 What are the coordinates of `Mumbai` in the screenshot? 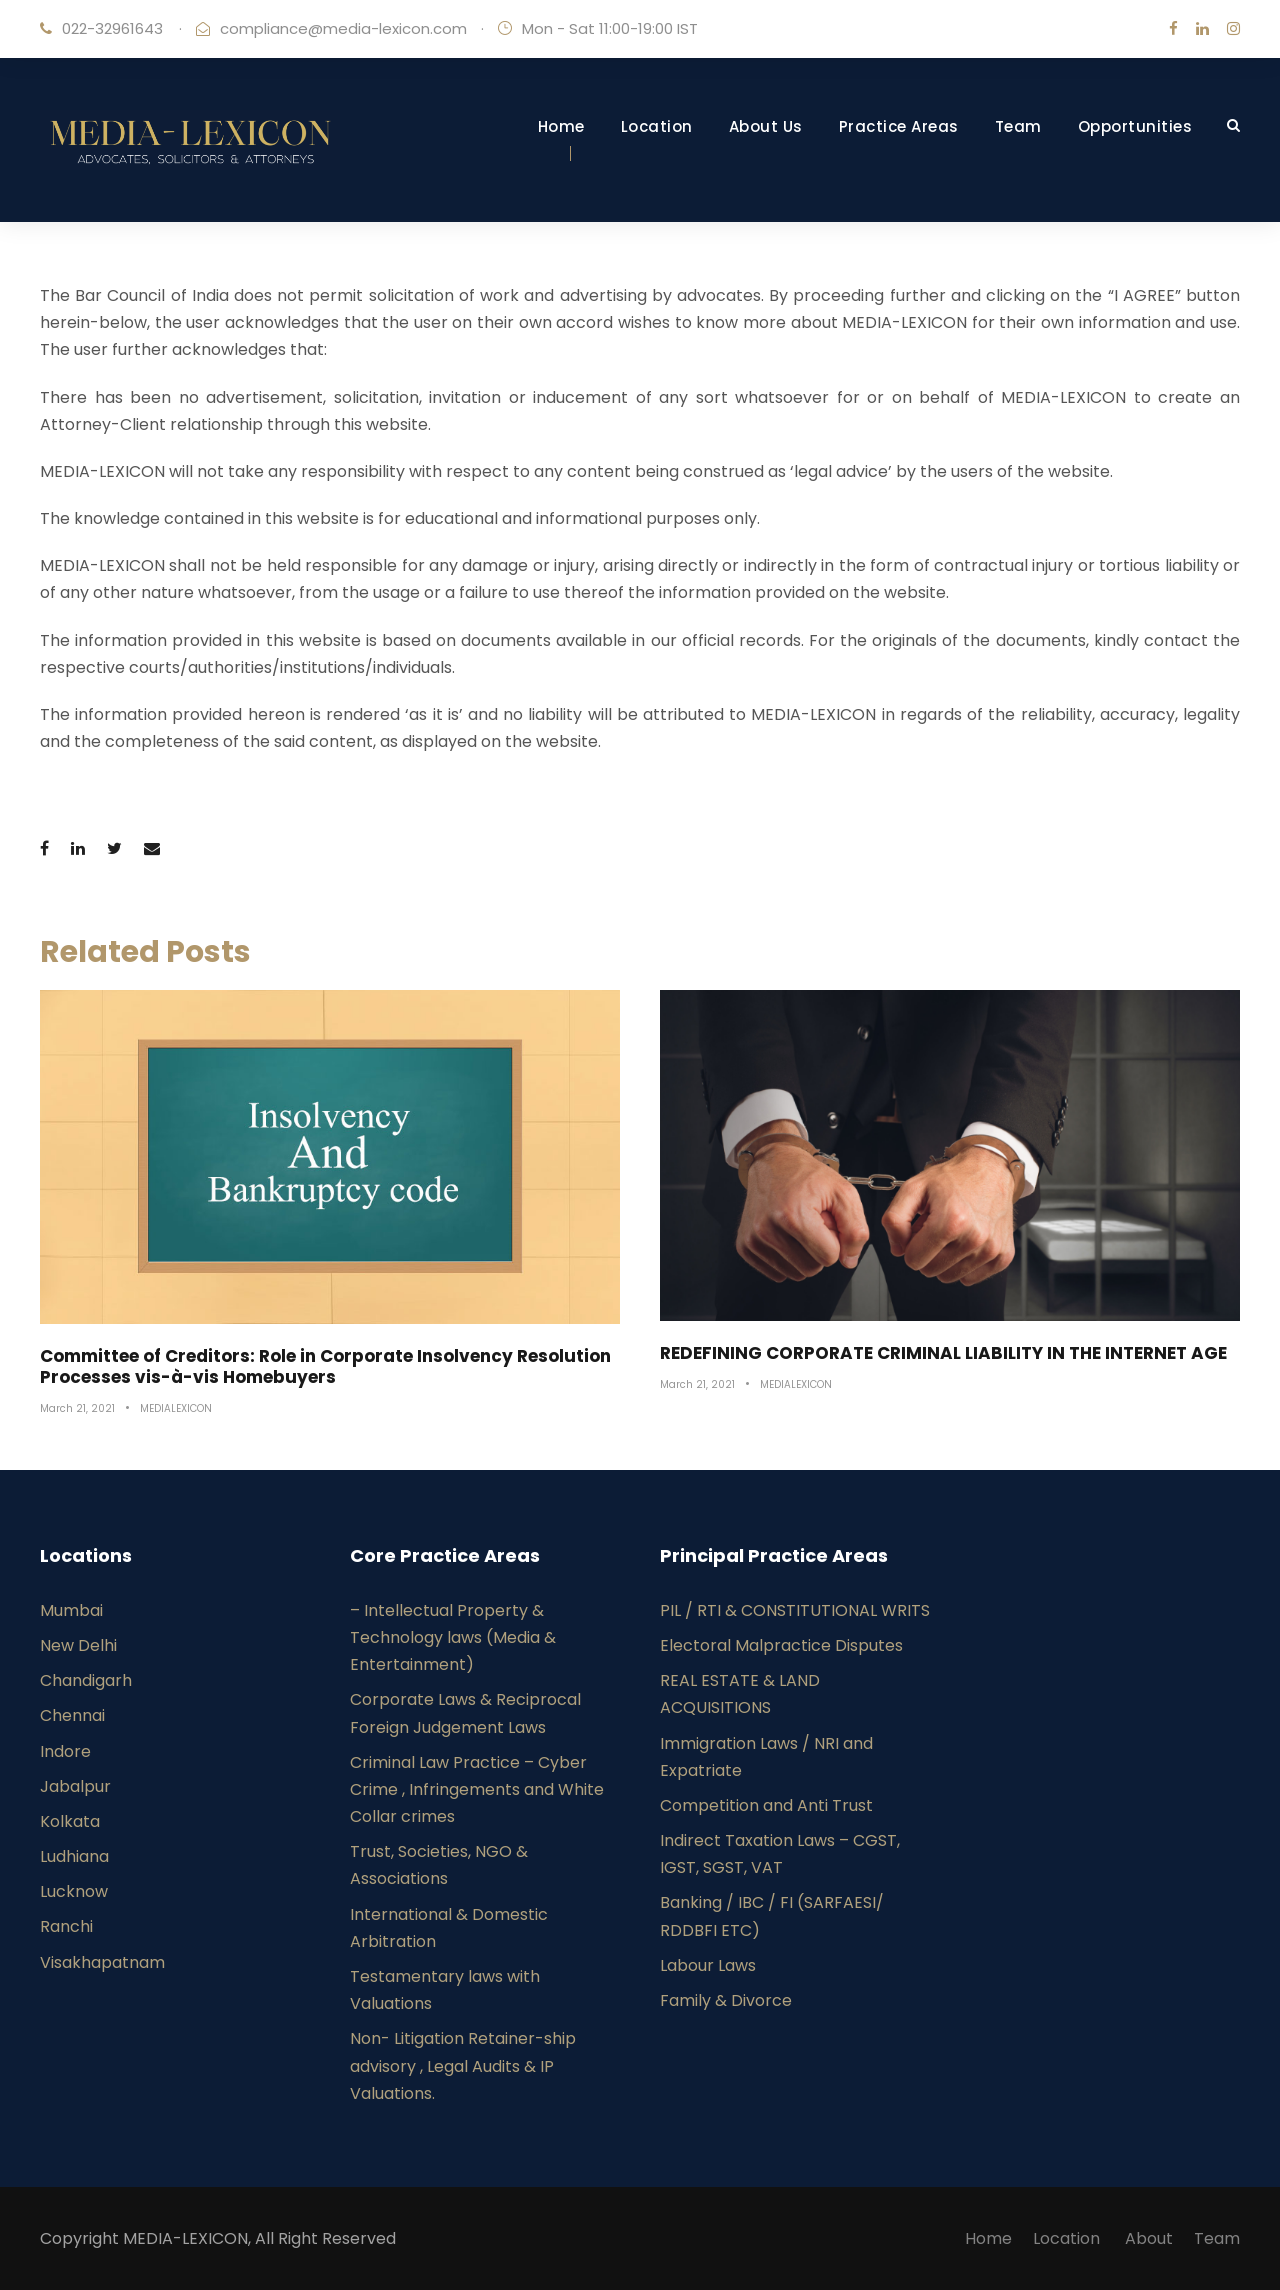 It's located at (71, 1610).